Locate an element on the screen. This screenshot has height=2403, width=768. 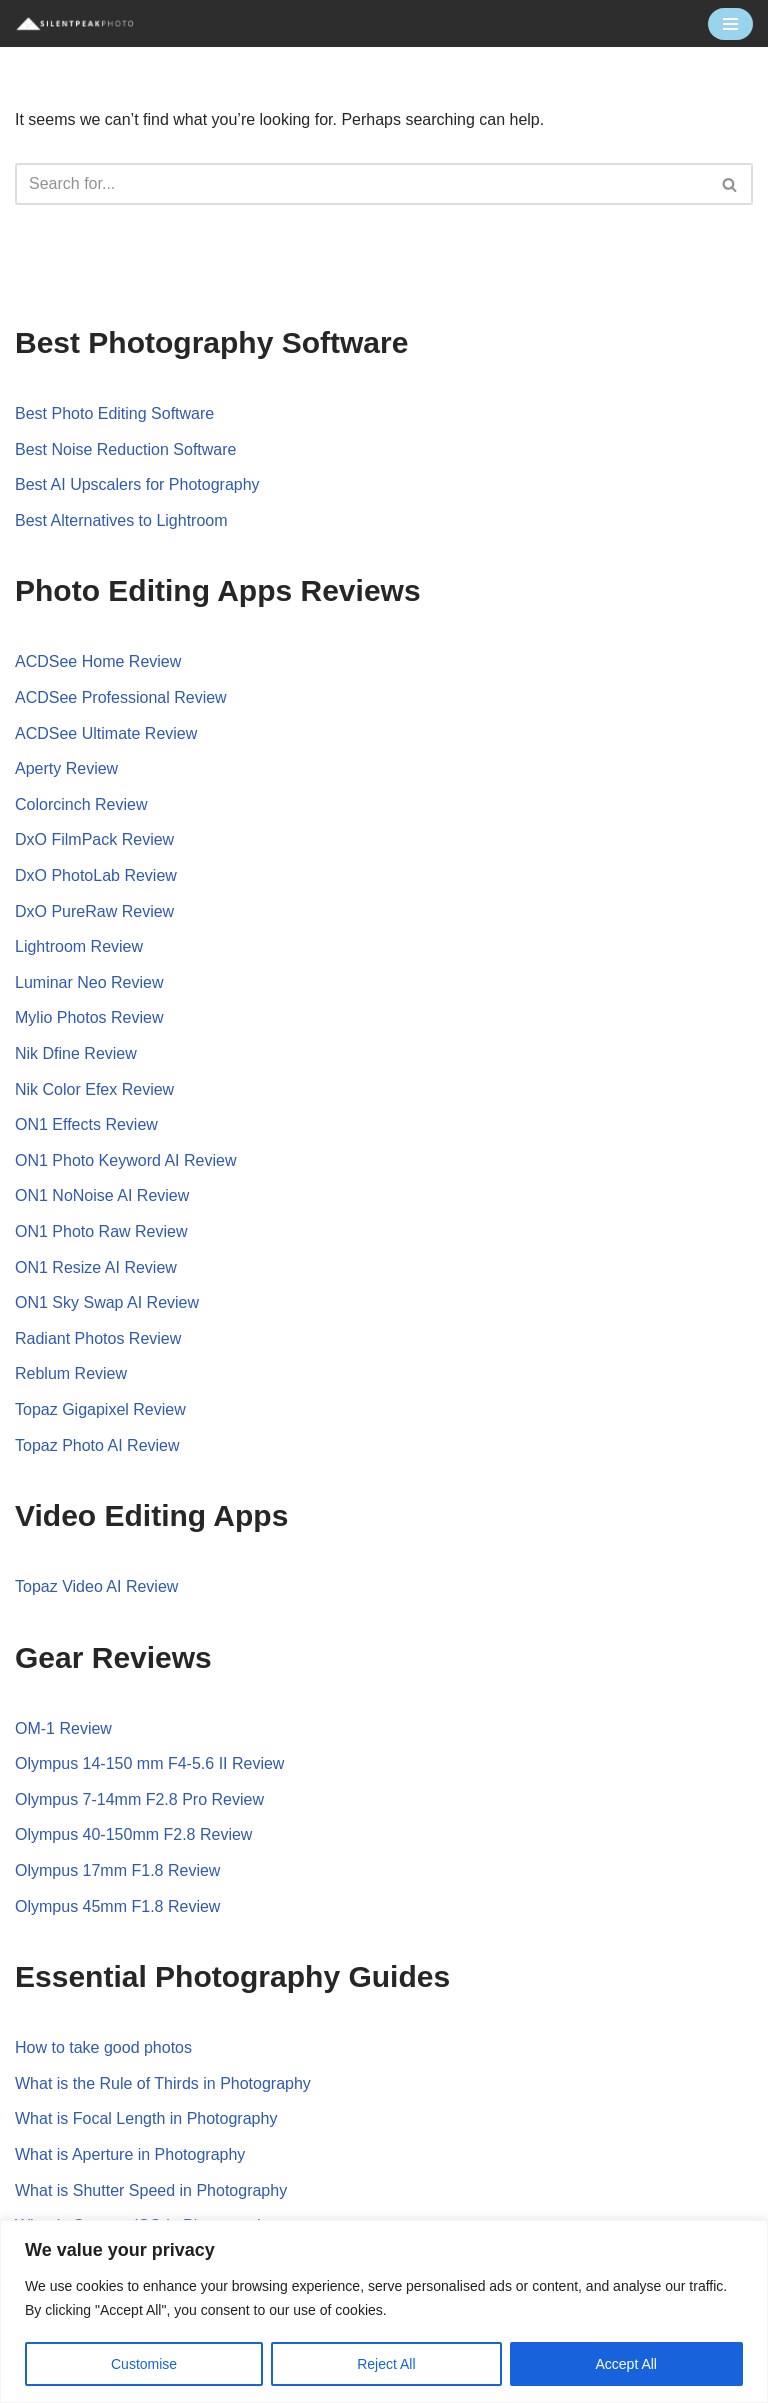
ACDSee Ultimate Review is located at coordinates (106, 733).